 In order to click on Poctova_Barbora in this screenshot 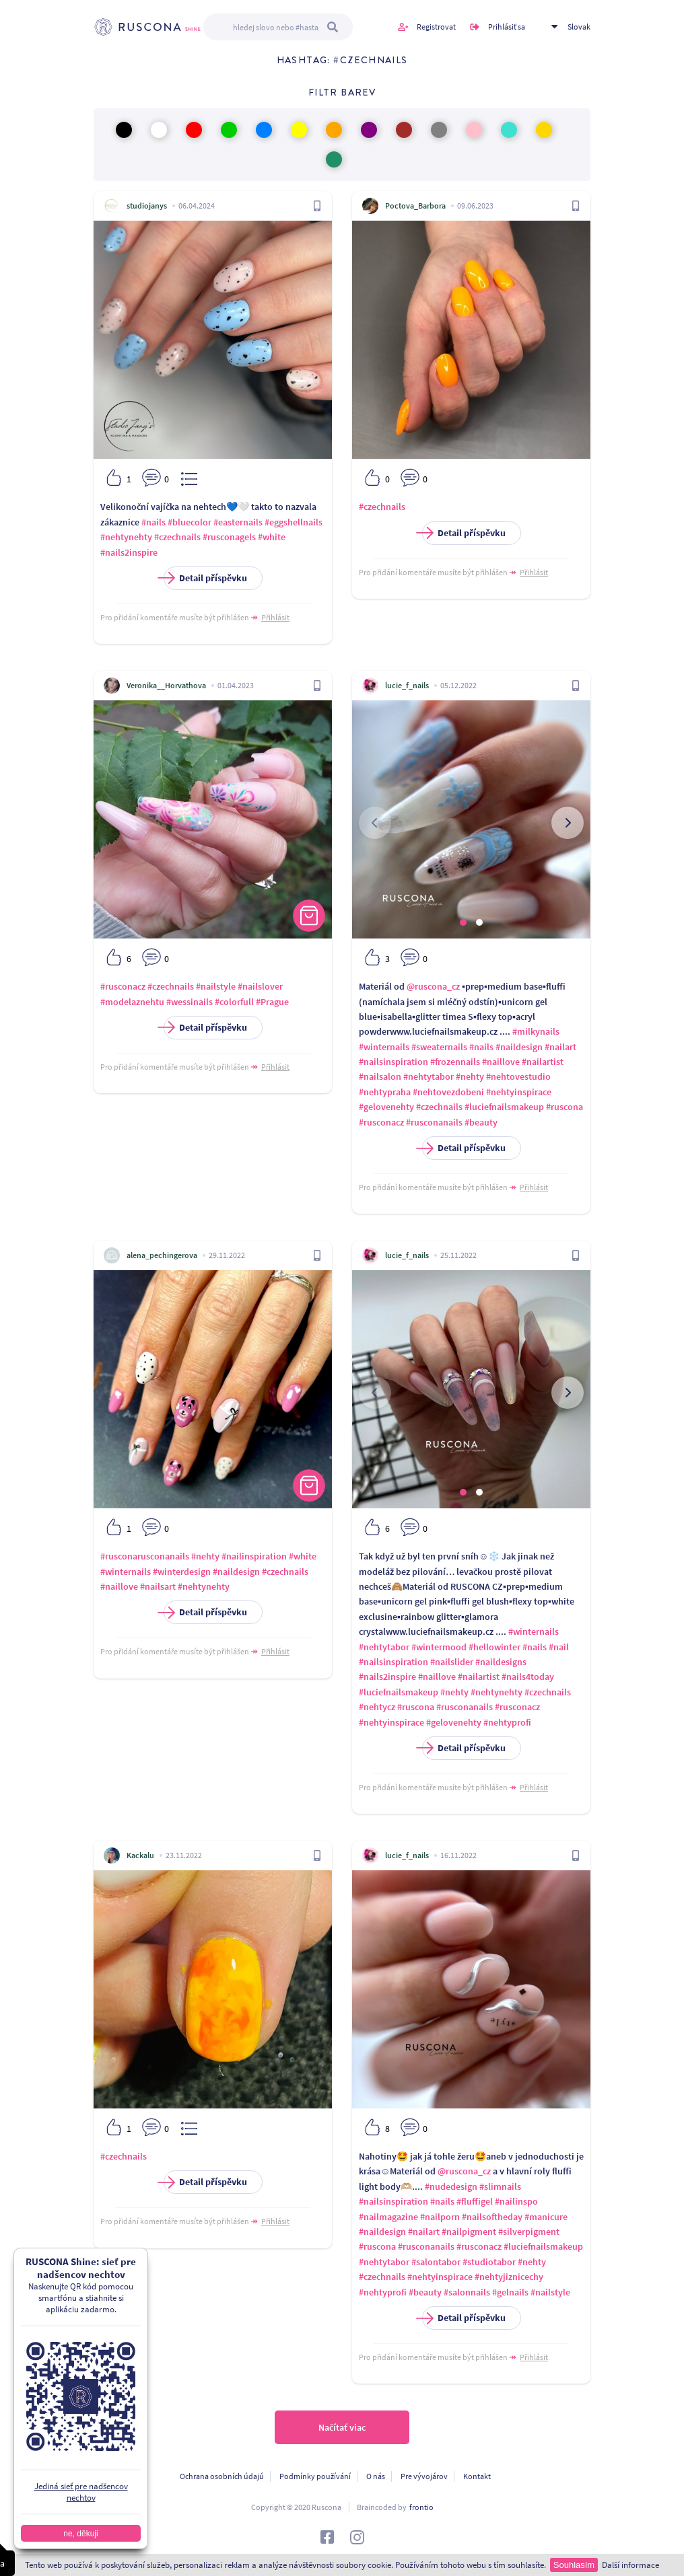, I will do `click(415, 205)`.